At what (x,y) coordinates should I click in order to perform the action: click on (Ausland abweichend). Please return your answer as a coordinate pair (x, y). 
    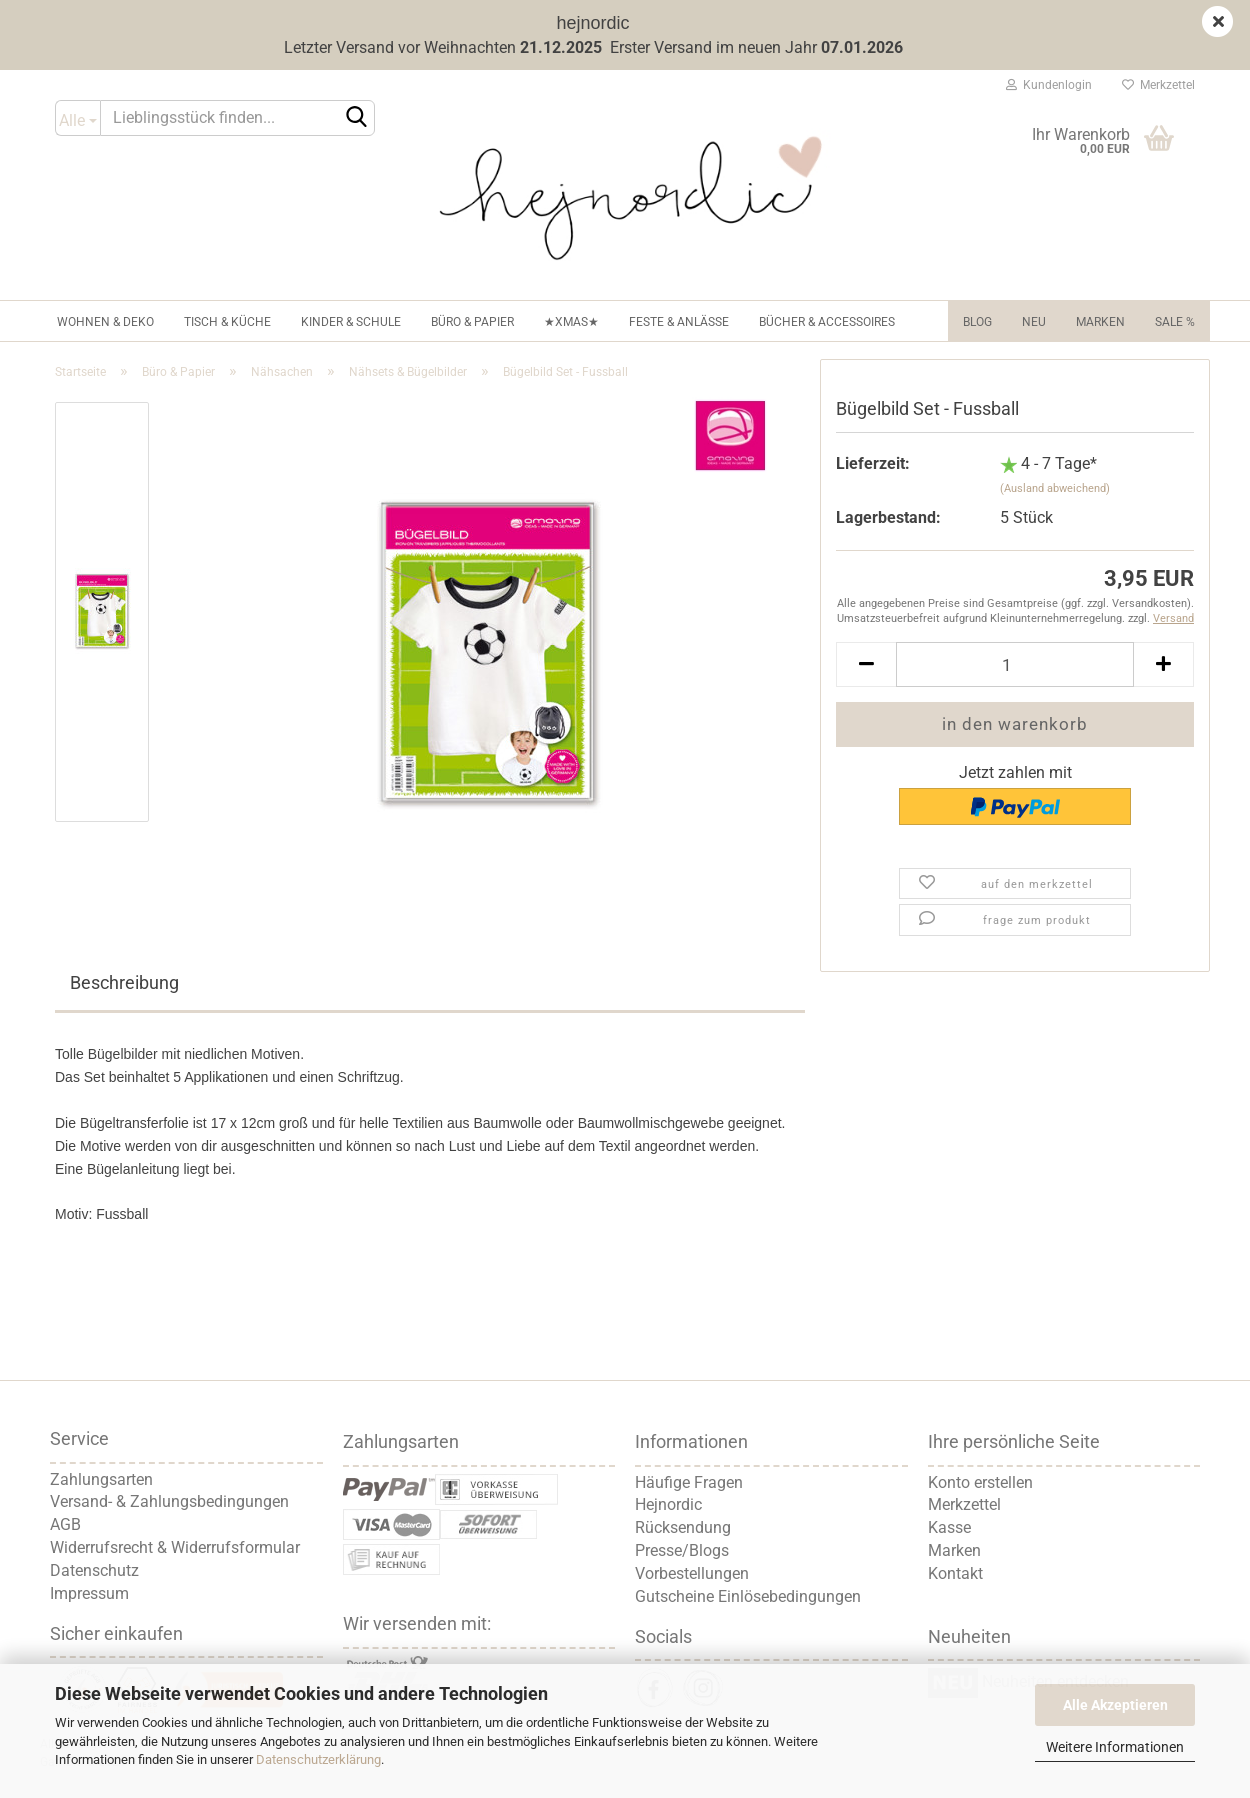
    Looking at the image, I should click on (1055, 488).